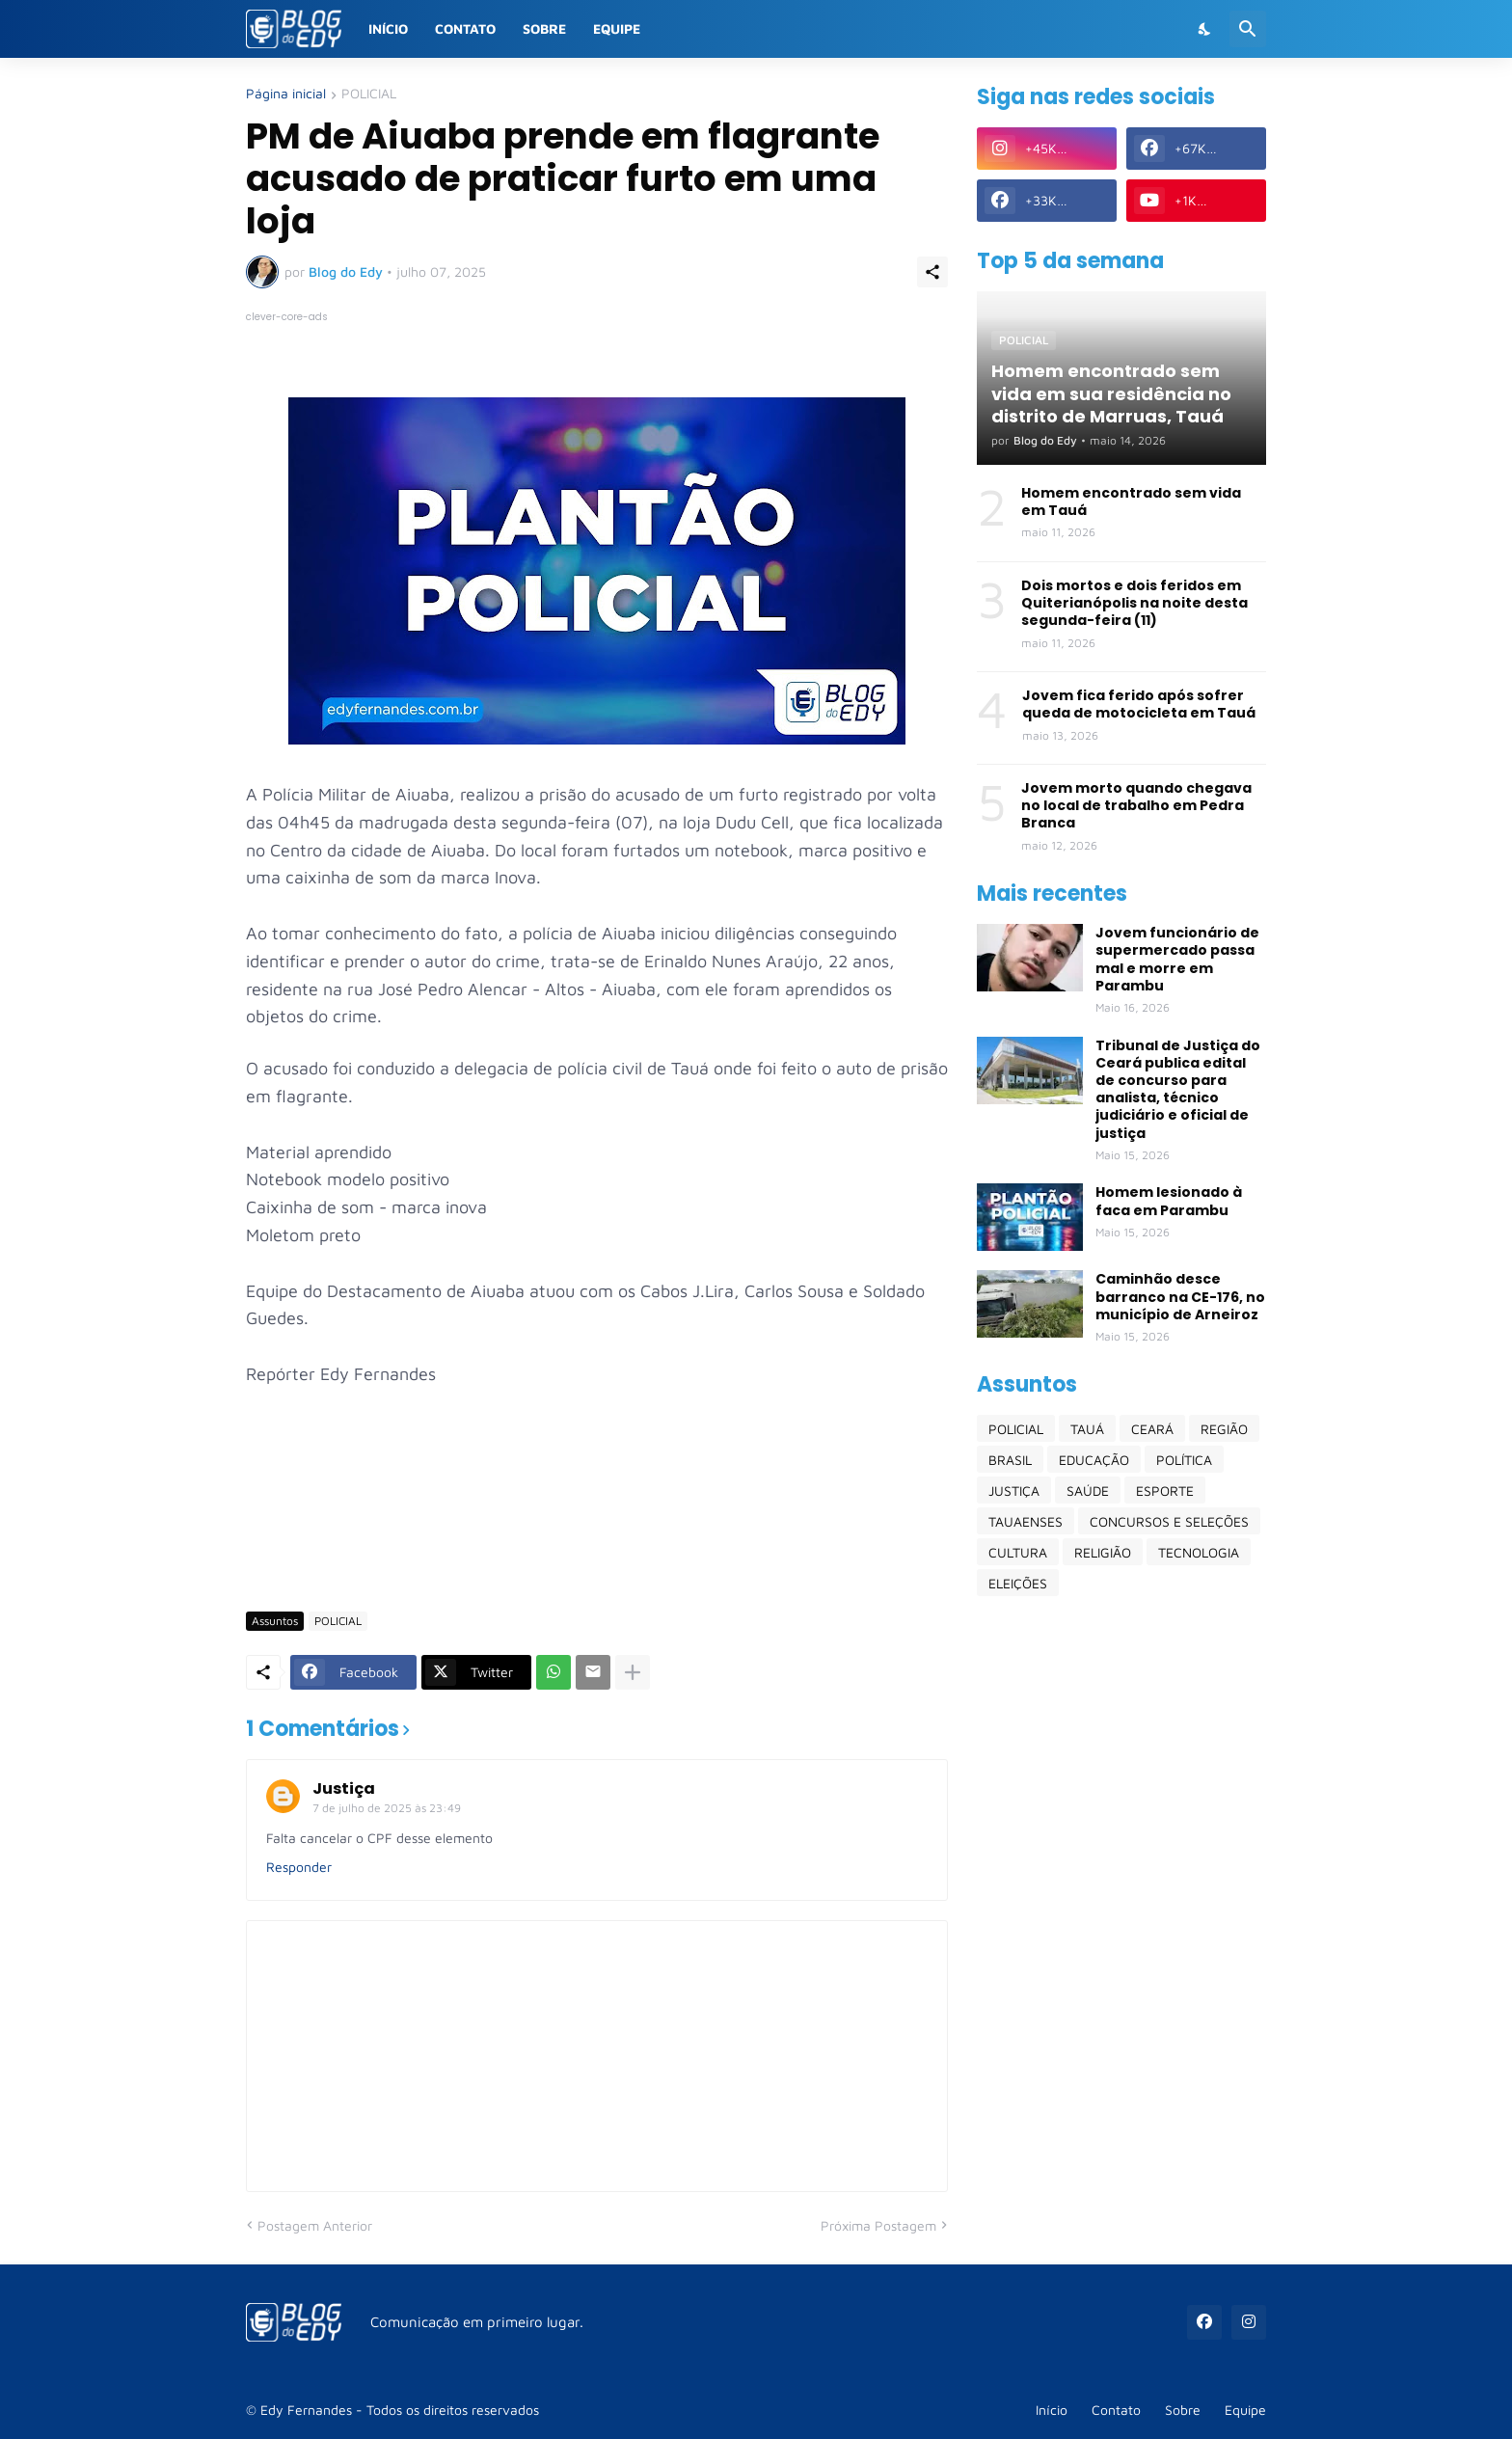 Image resolution: width=1512 pixels, height=2439 pixels. Describe the element at coordinates (465, 28) in the screenshot. I see `Contato` at that location.